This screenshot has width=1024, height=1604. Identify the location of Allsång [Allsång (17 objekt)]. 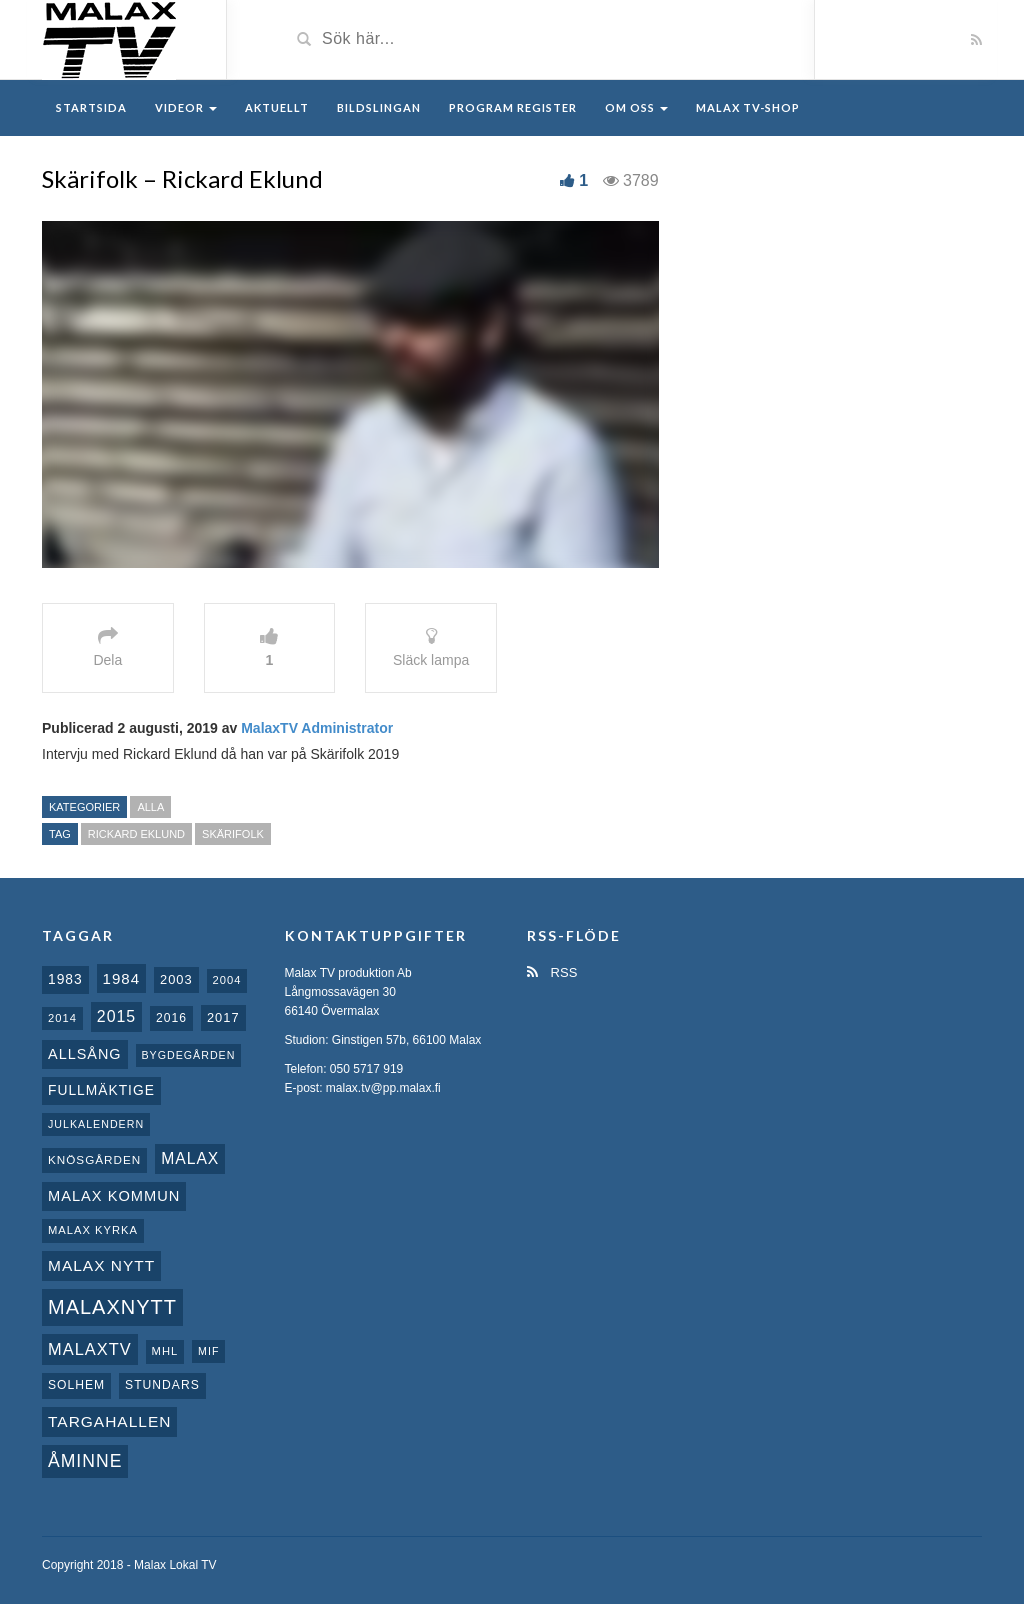
(85, 1054).